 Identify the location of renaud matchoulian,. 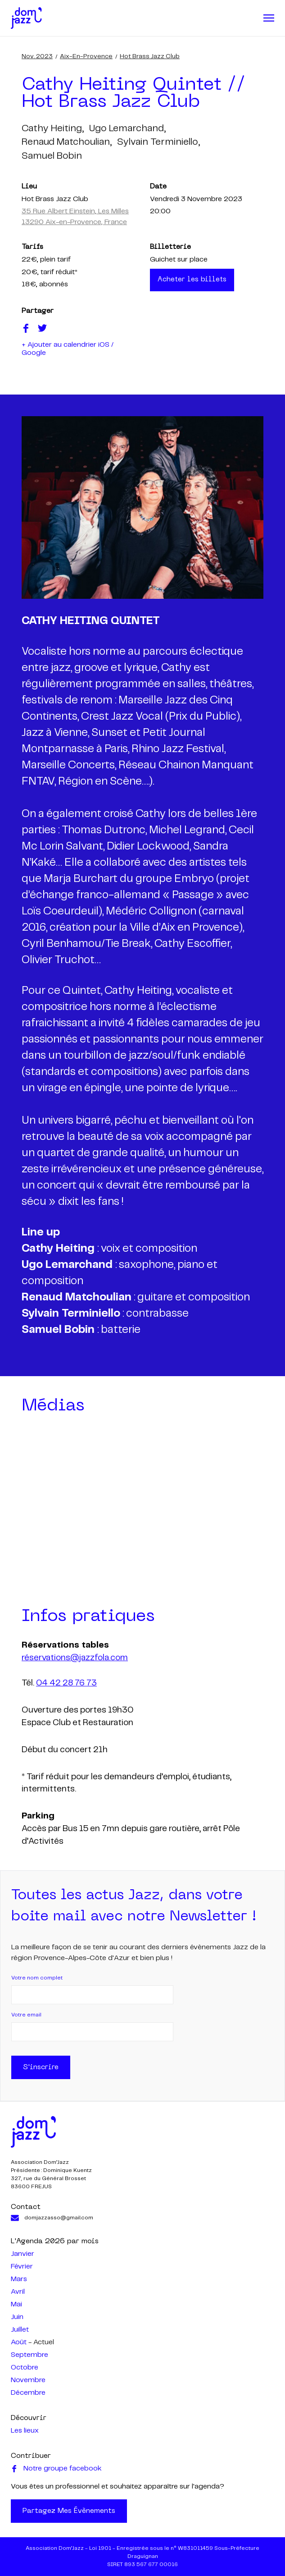
(67, 142).